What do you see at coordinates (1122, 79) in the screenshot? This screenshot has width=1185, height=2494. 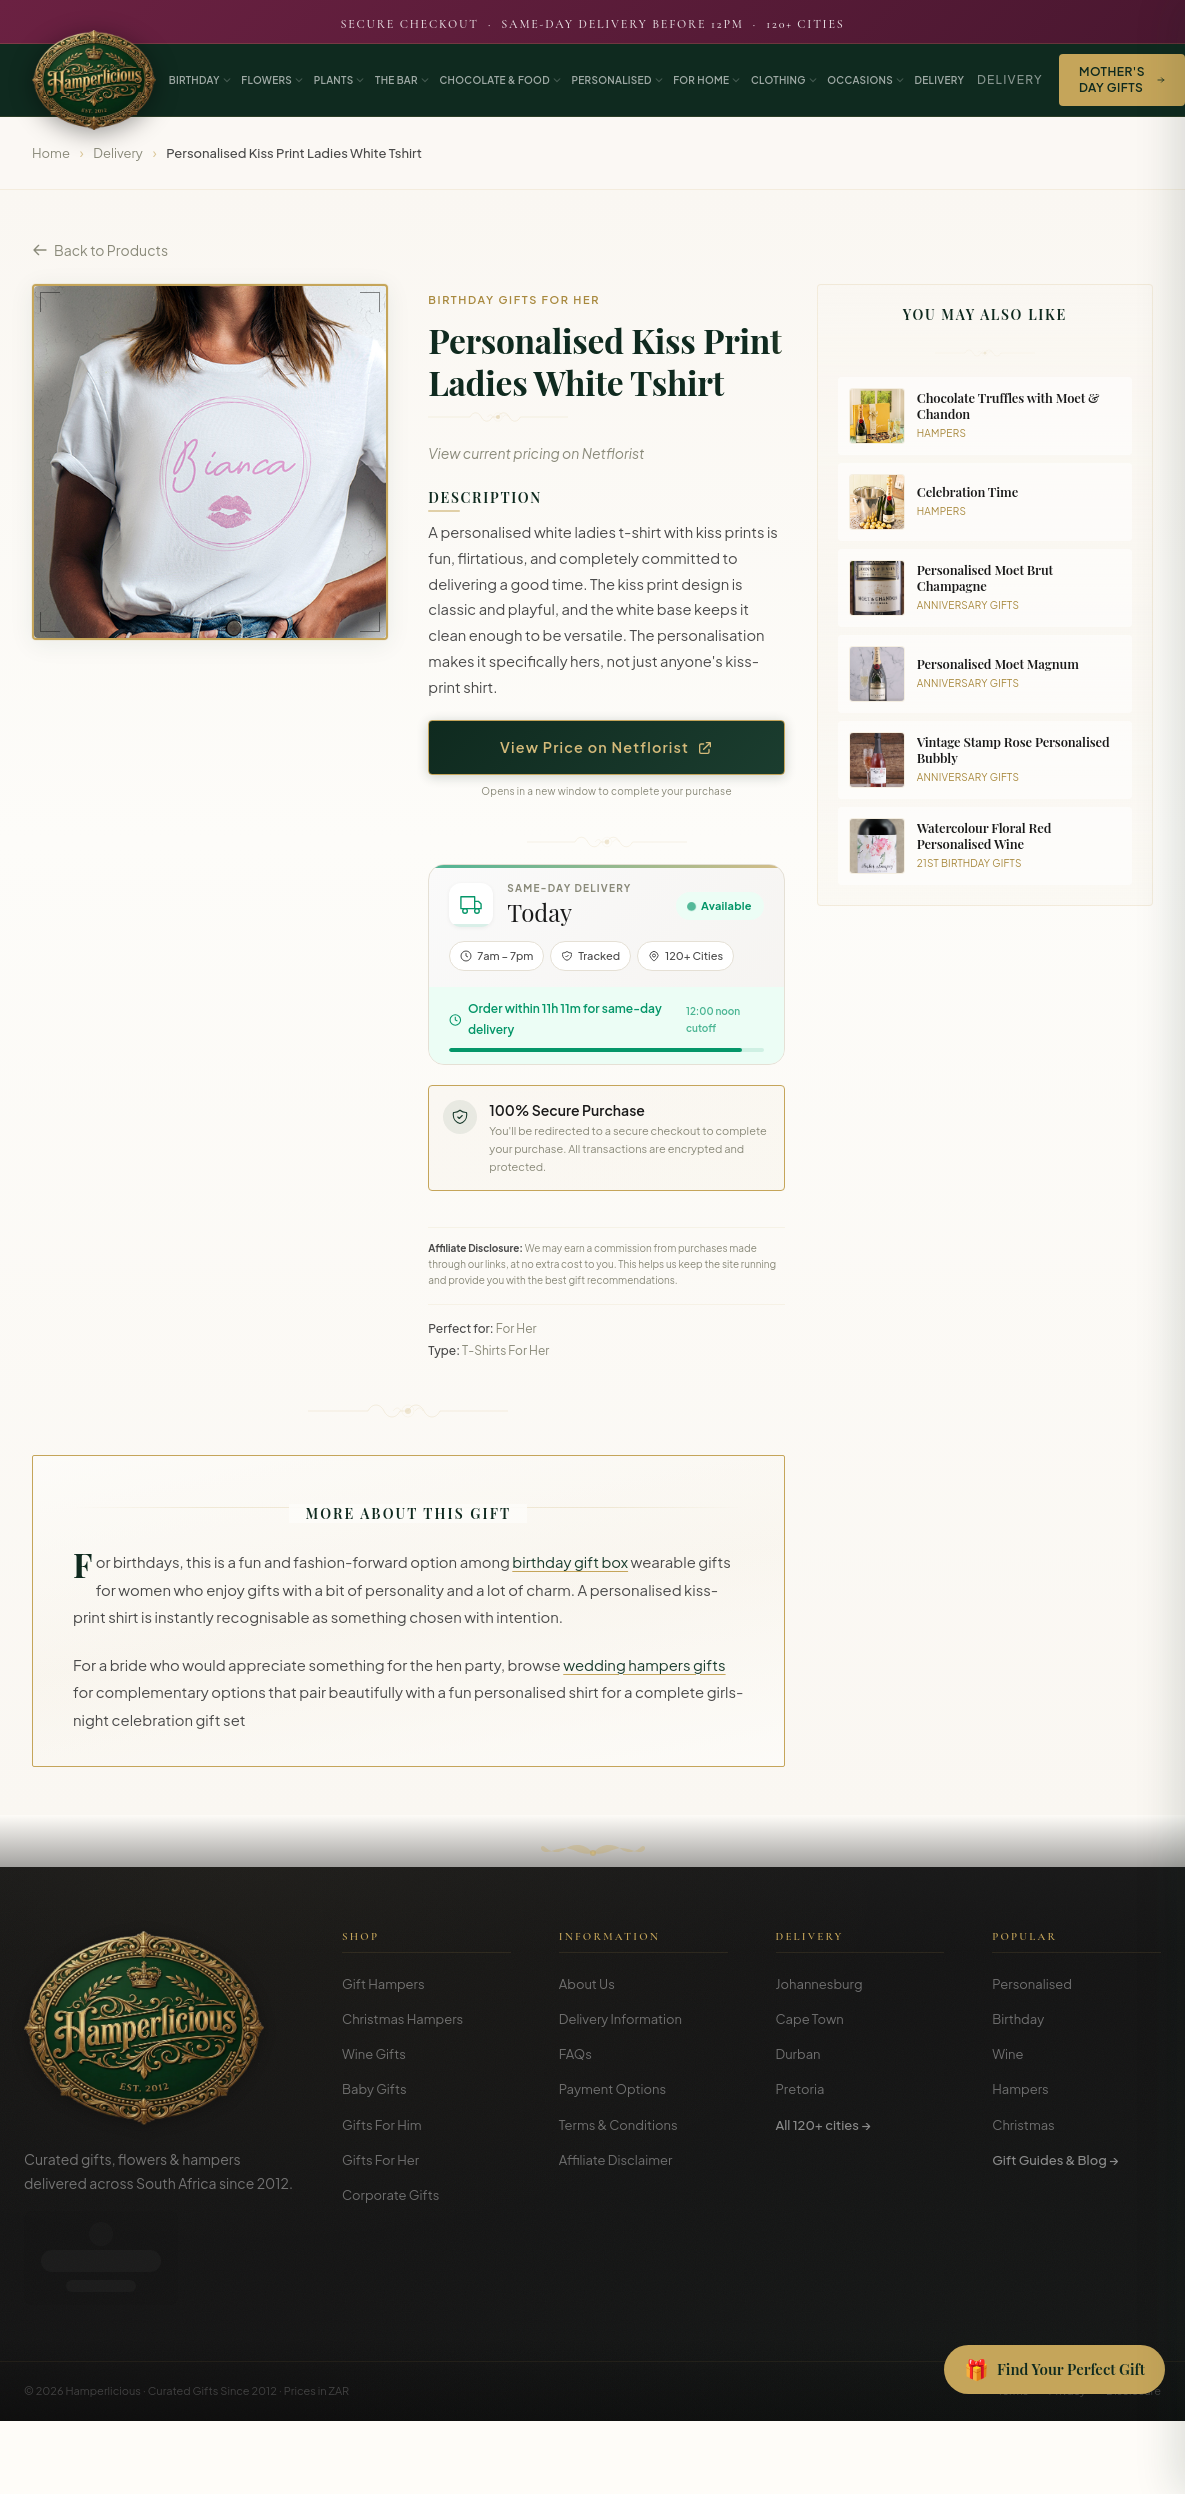 I see `Mother's Day Gifts` at bounding box center [1122, 79].